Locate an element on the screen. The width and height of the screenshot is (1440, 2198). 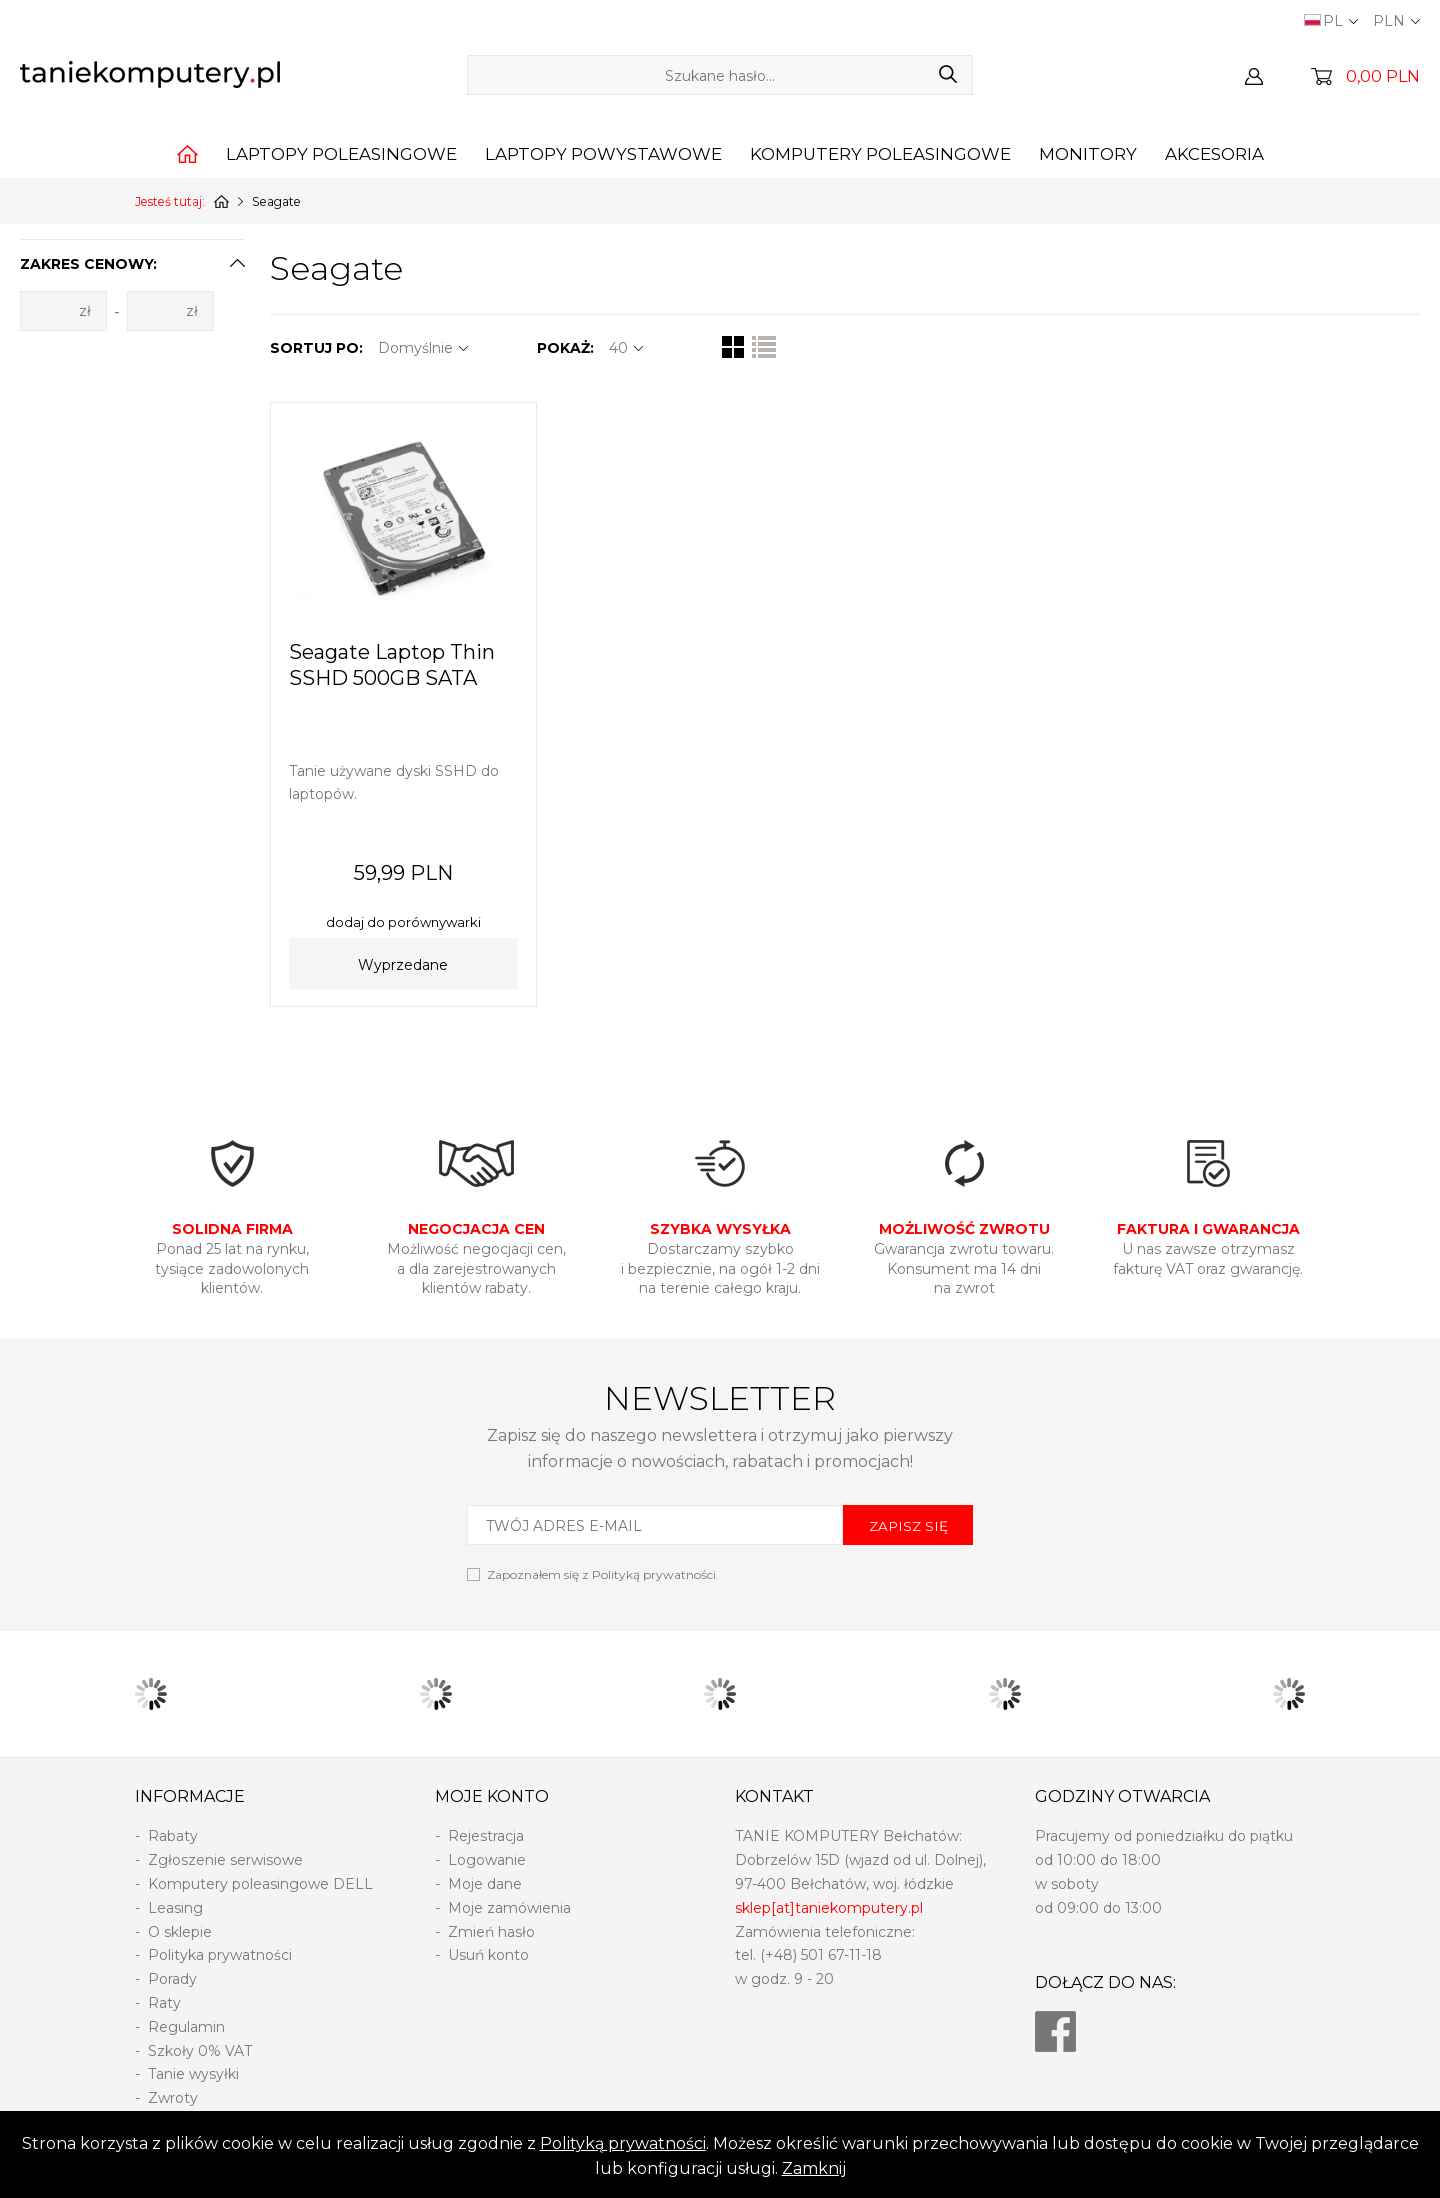
Usuń konto is located at coordinates (488, 1955).